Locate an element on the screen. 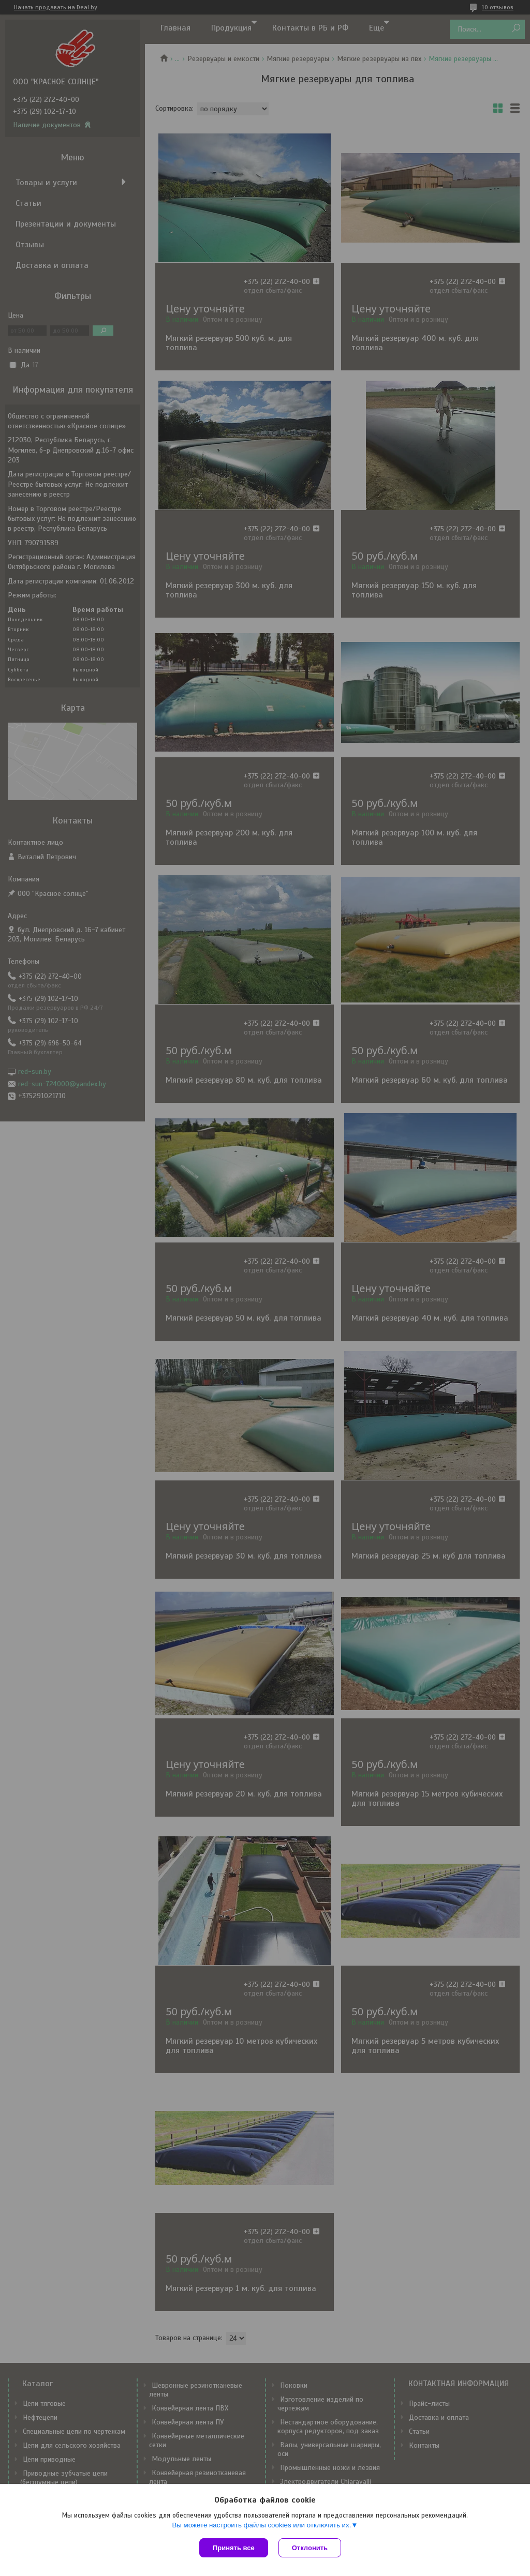  Вы можете настроить файлы cookies или отключить их. is located at coordinates (261, 2525).